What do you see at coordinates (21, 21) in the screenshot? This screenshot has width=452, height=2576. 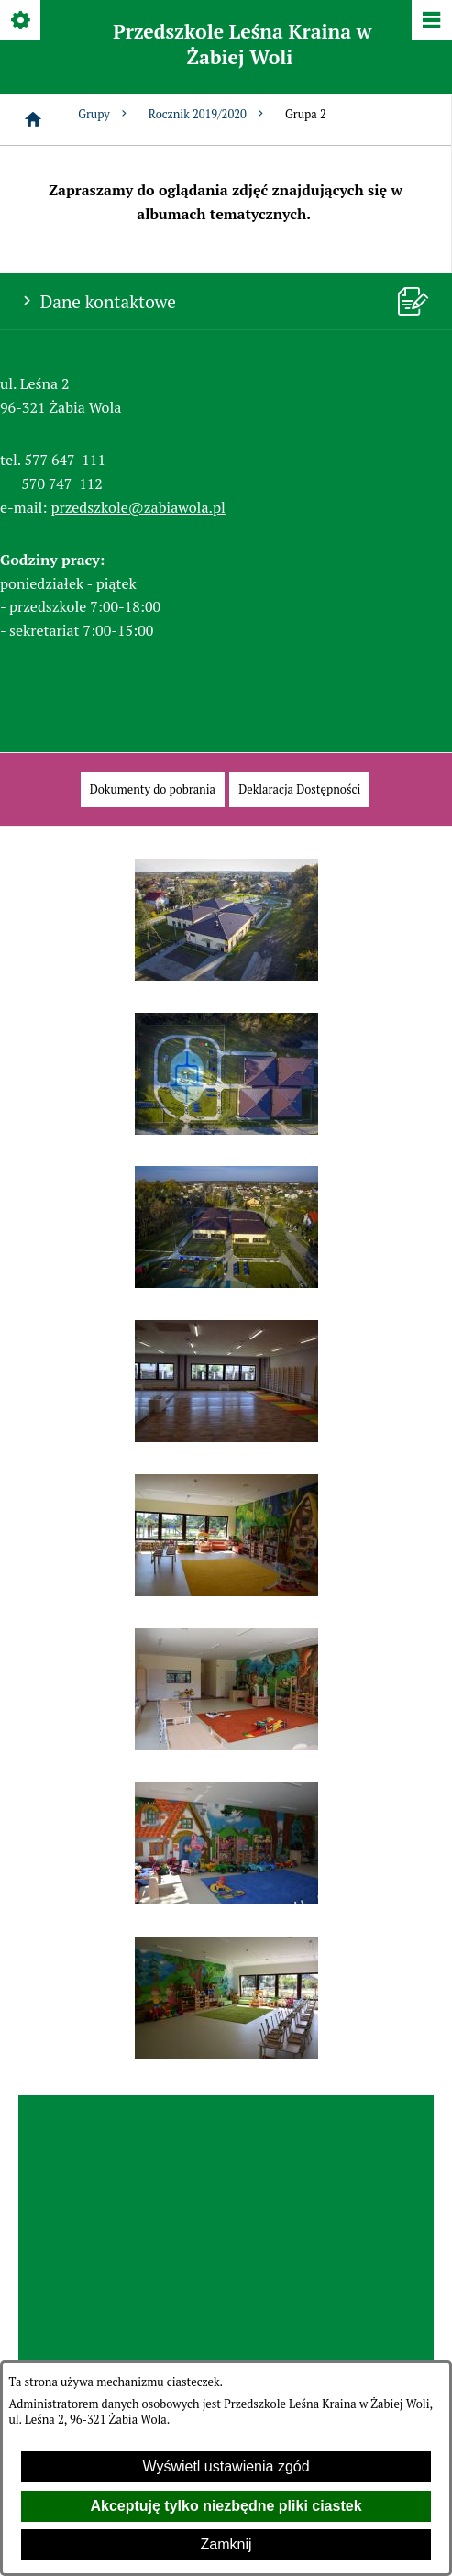 I see `[Pokaż/ukryj opcje]` at bounding box center [21, 21].